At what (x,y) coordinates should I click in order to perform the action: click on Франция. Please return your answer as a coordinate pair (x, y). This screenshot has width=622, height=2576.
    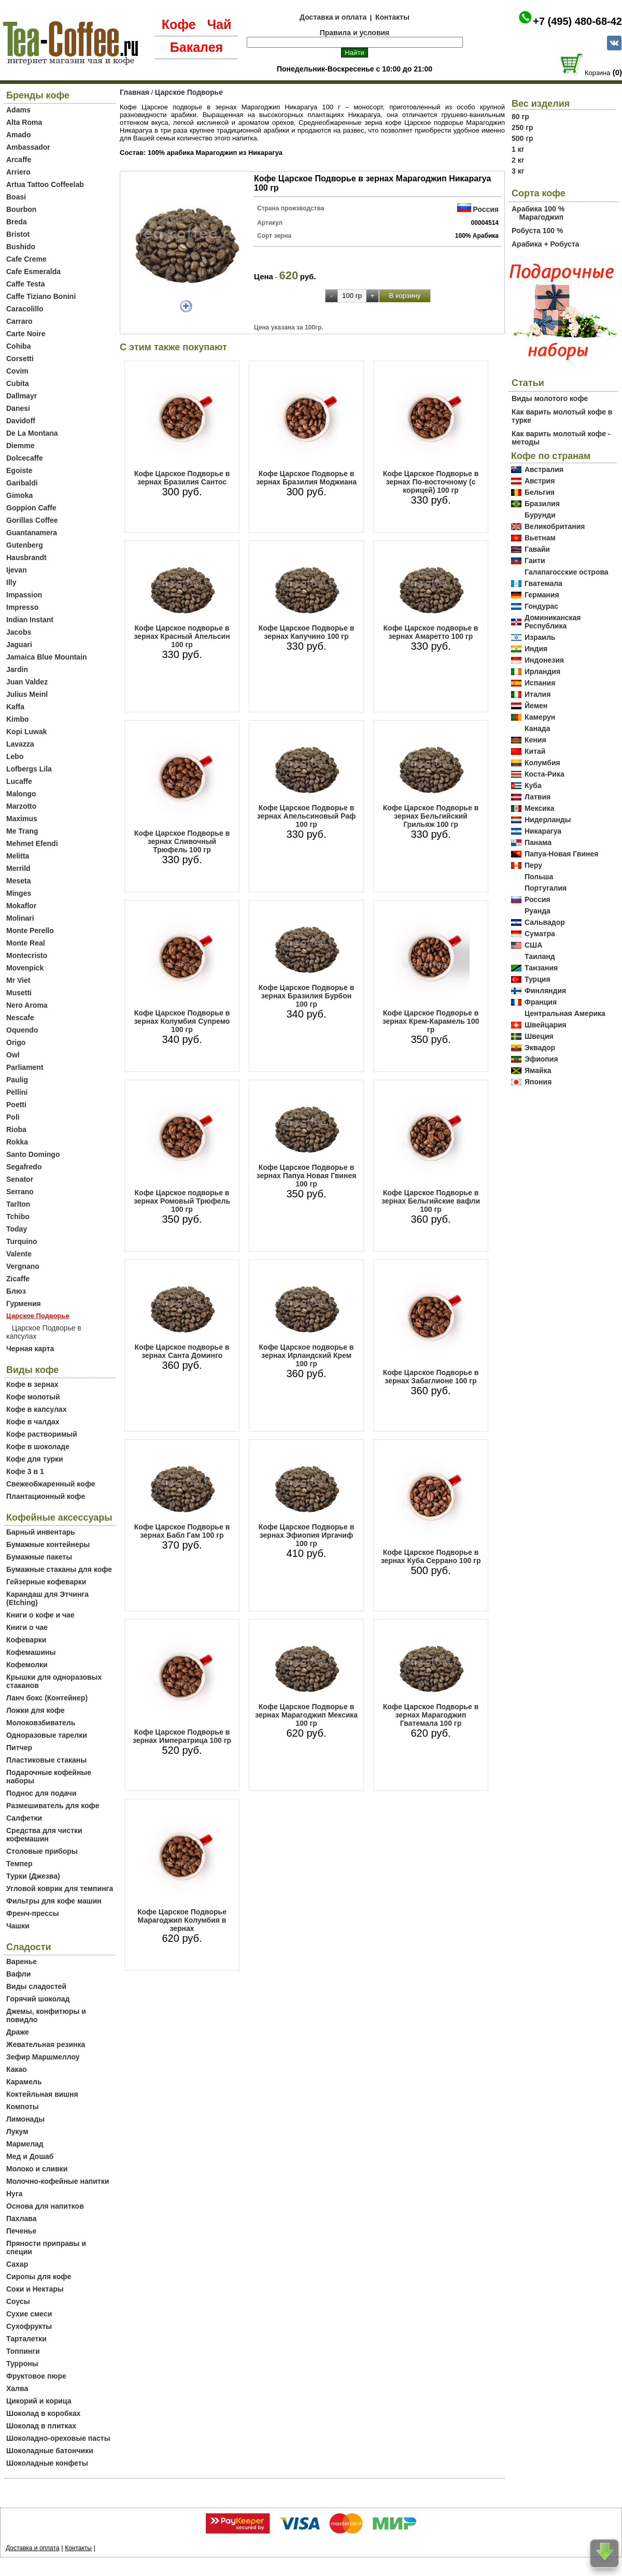
    Looking at the image, I should click on (541, 1002).